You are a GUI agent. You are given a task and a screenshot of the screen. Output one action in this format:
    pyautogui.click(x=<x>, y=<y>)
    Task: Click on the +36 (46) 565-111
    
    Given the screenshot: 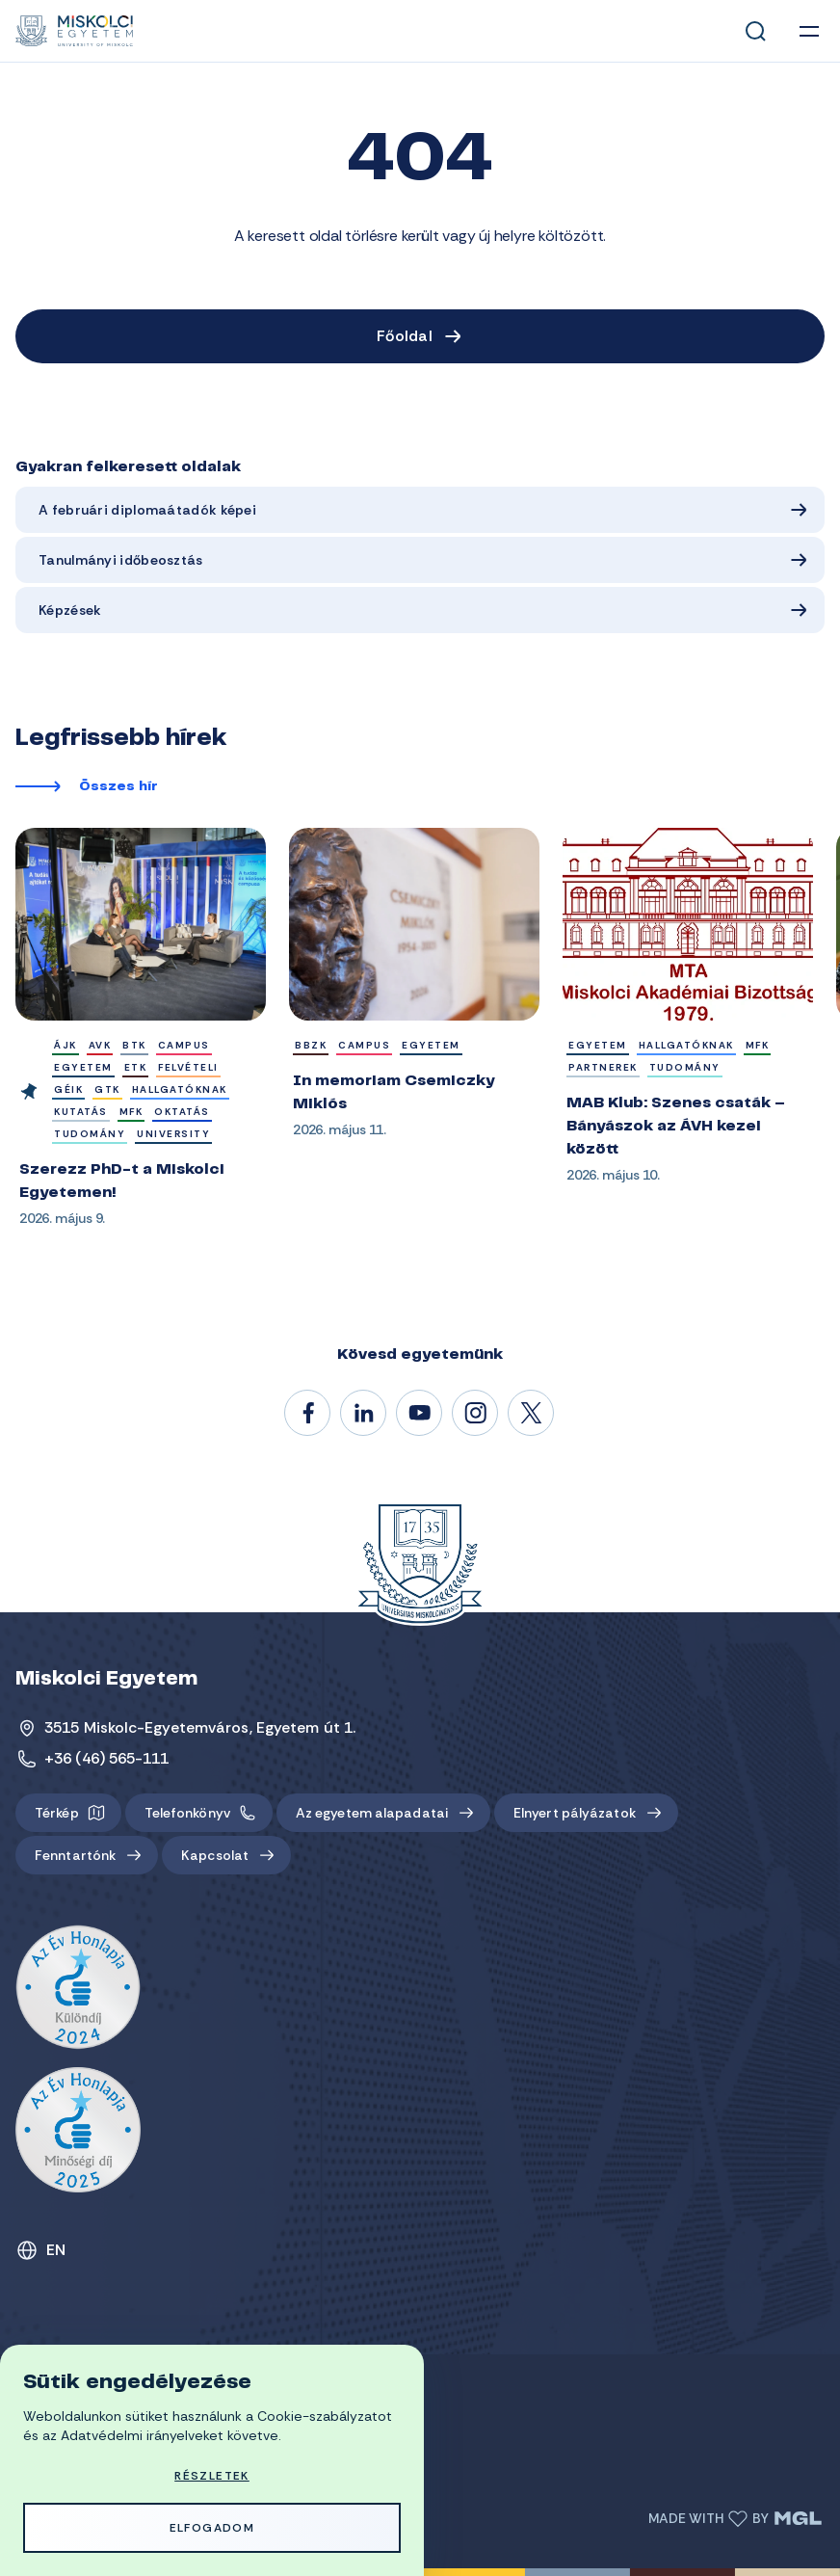 What is the action you would take?
    pyautogui.click(x=107, y=1758)
    